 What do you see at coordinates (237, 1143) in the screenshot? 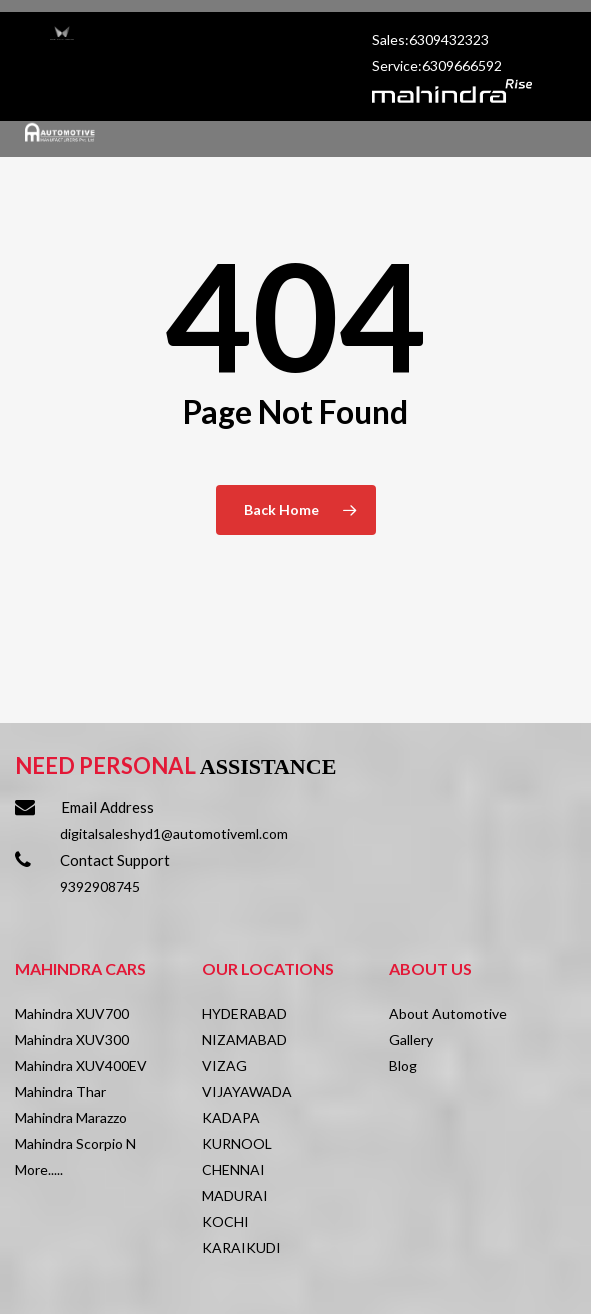
I see `KURNOOL` at bounding box center [237, 1143].